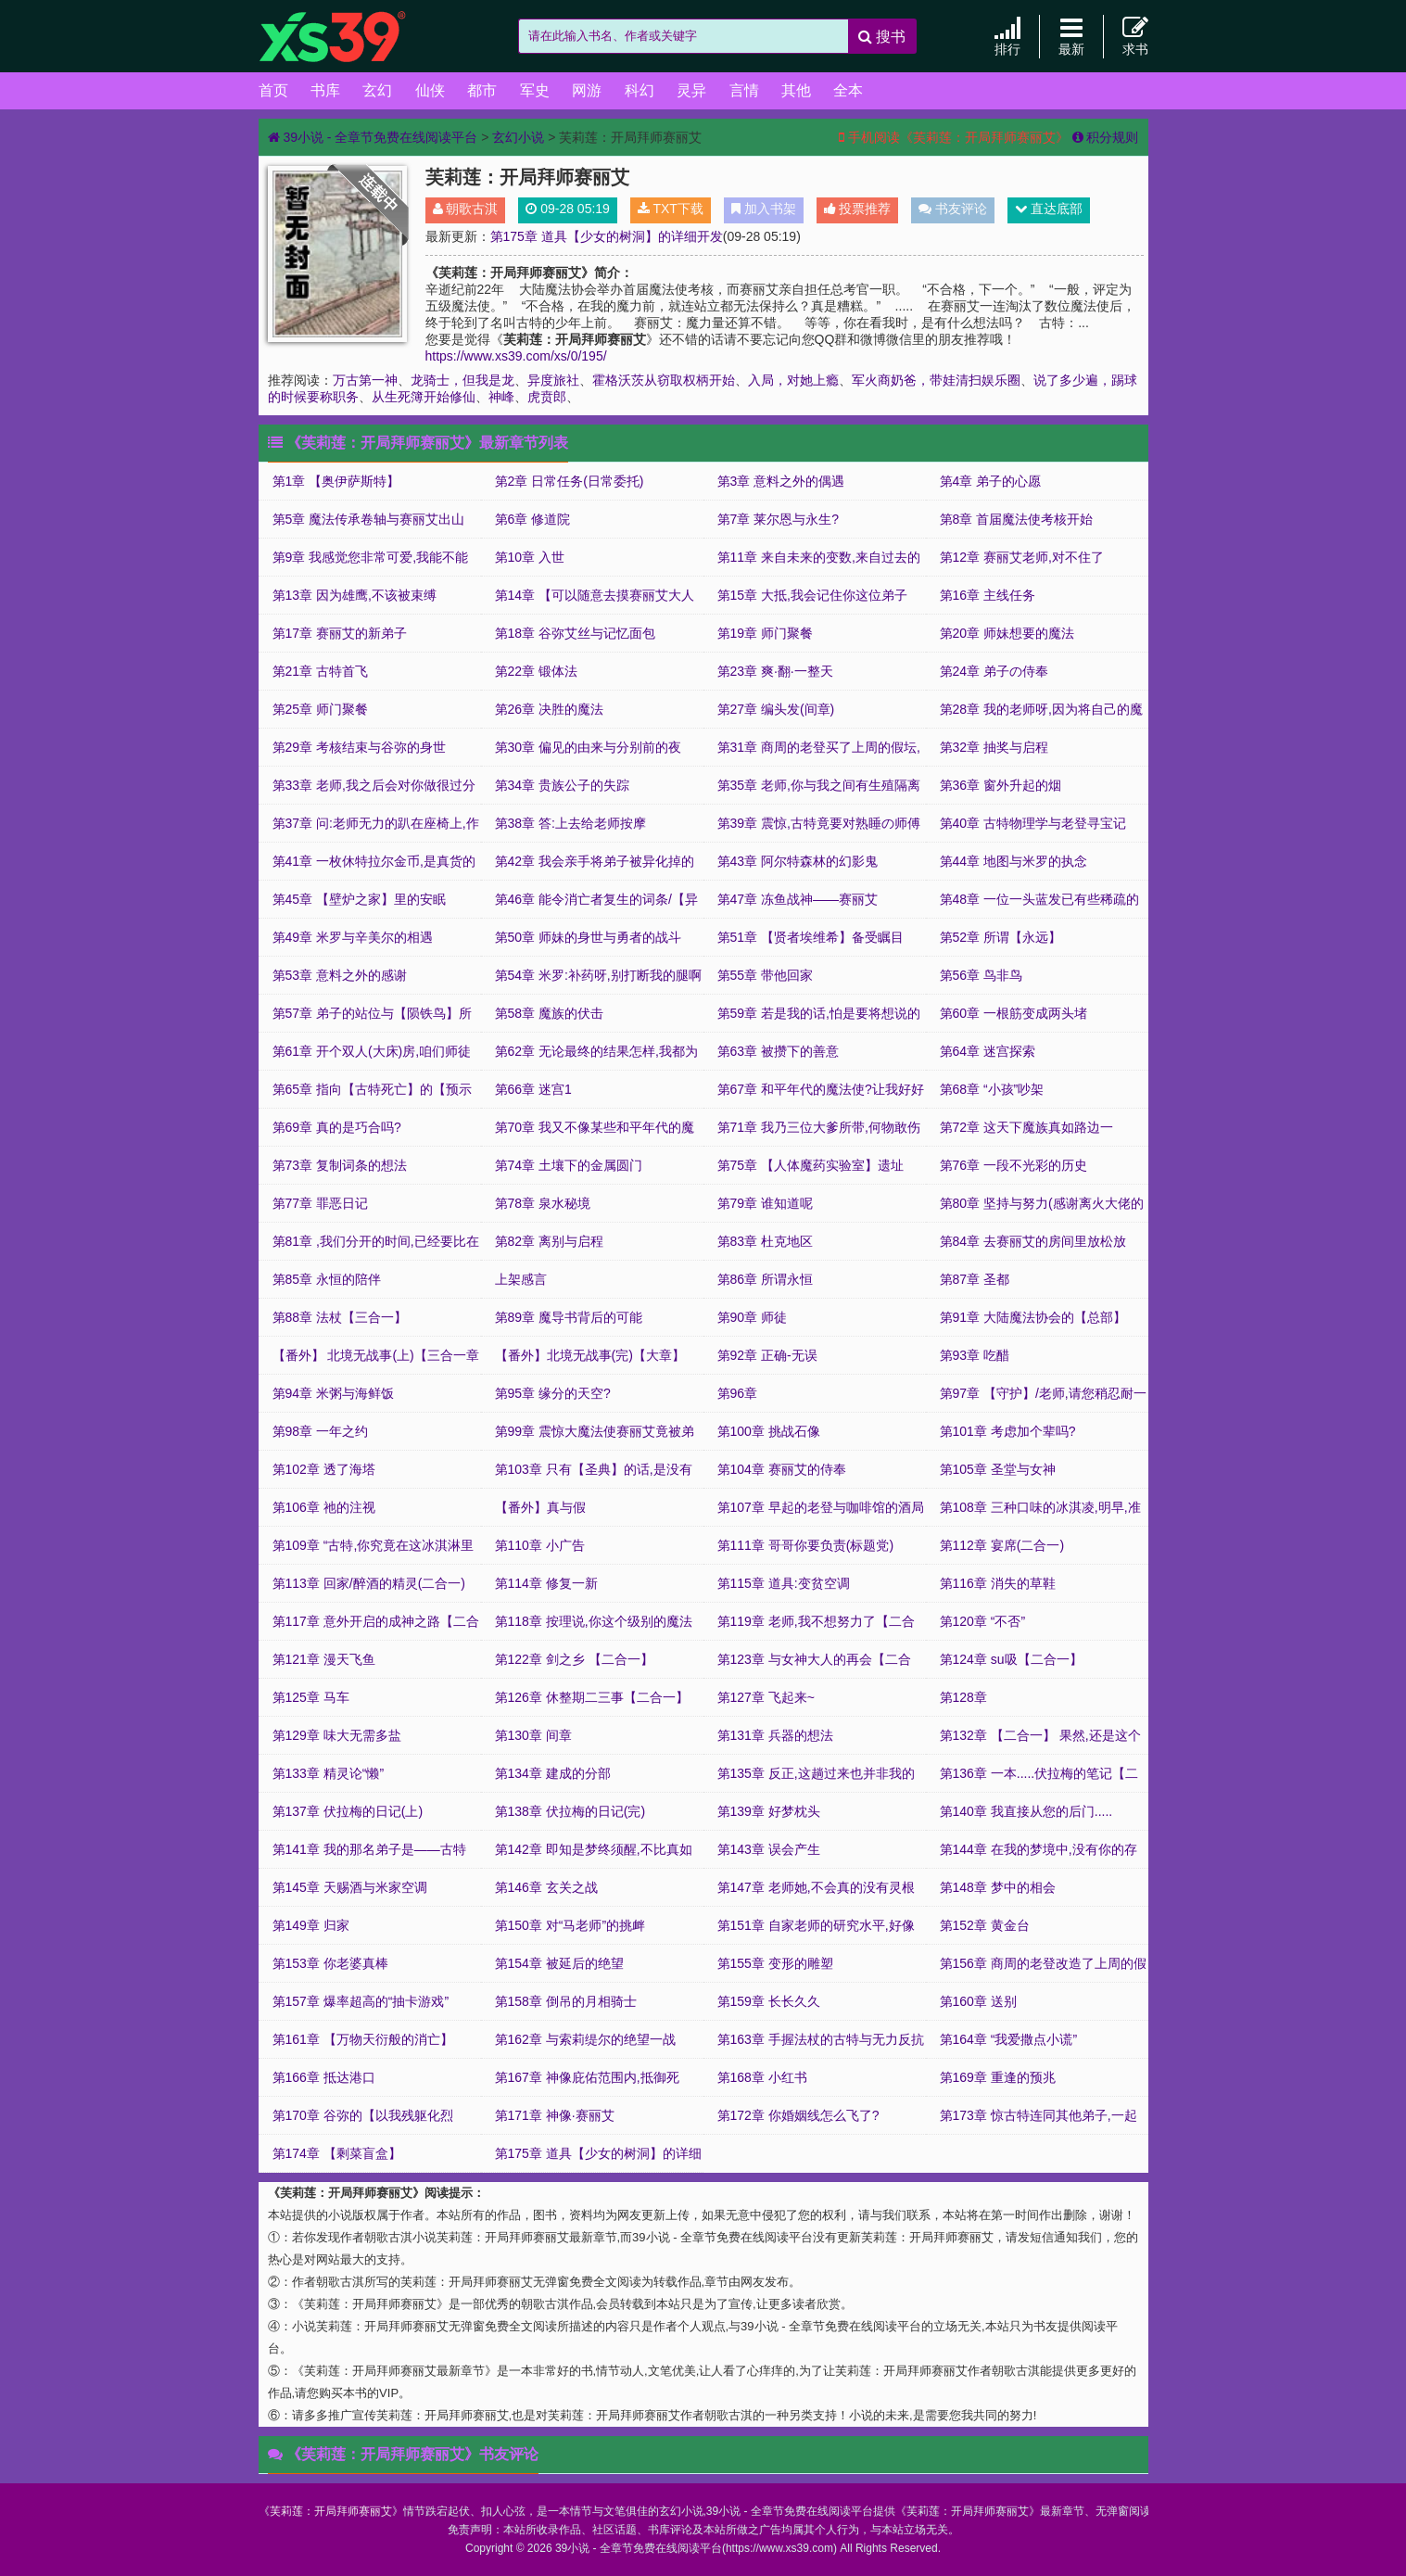  What do you see at coordinates (768, 2001) in the screenshot?
I see `第159章 长长久久` at bounding box center [768, 2001].